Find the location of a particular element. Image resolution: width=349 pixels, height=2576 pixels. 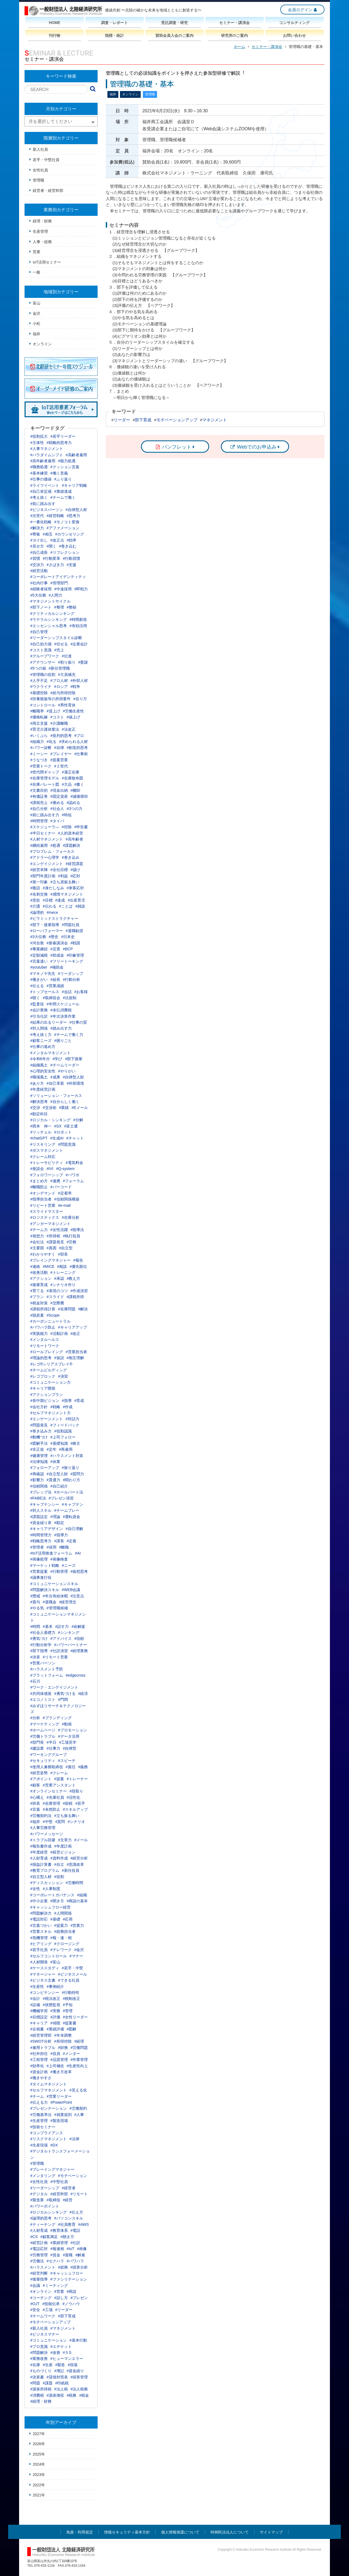

リーダー is located at coordinates (122, 420).